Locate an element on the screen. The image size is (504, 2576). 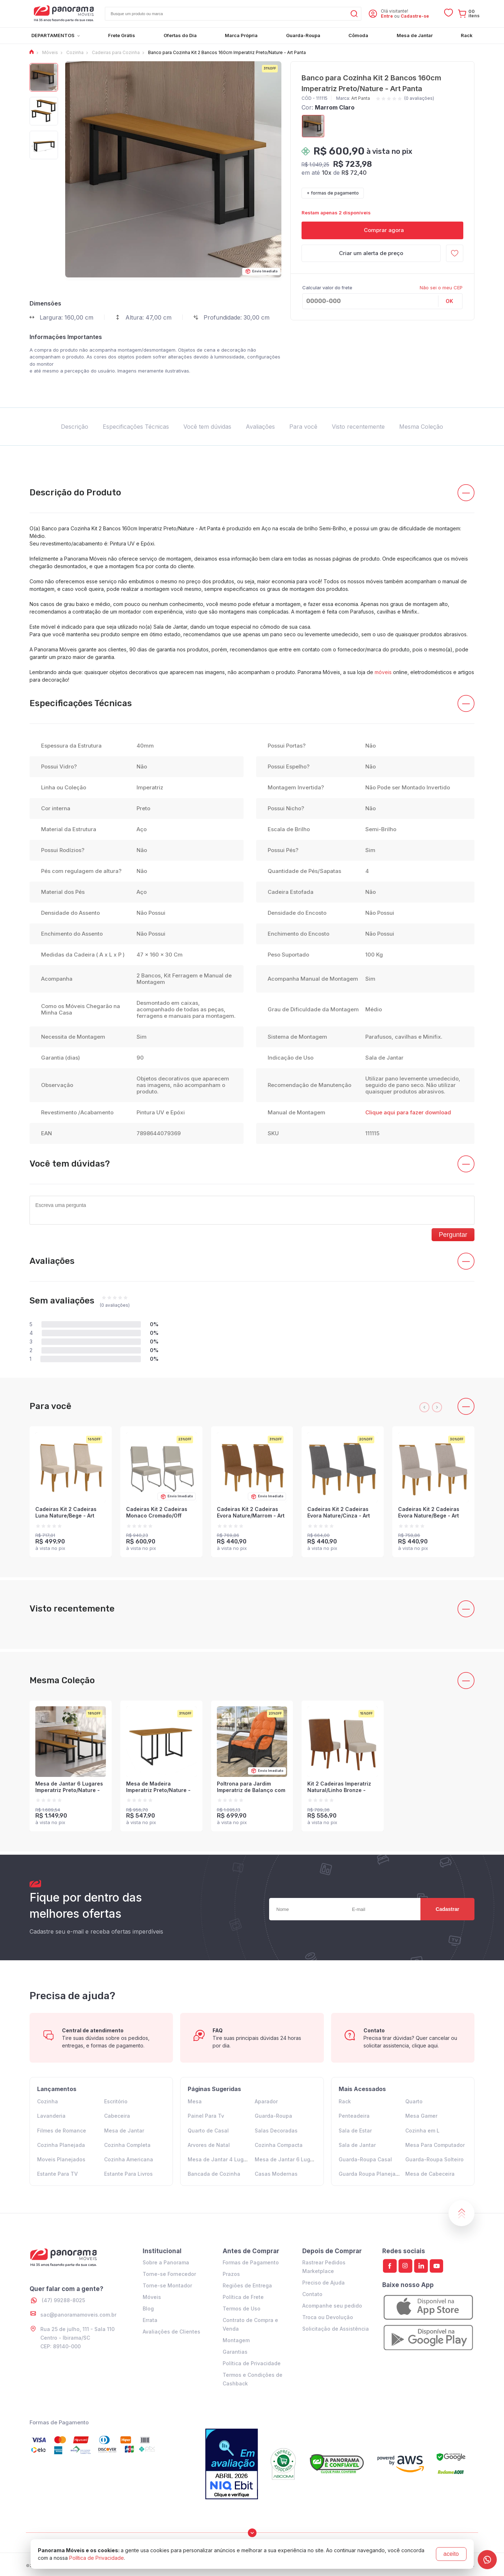
Filmes de Romance is located at coordinates (61, 2130).